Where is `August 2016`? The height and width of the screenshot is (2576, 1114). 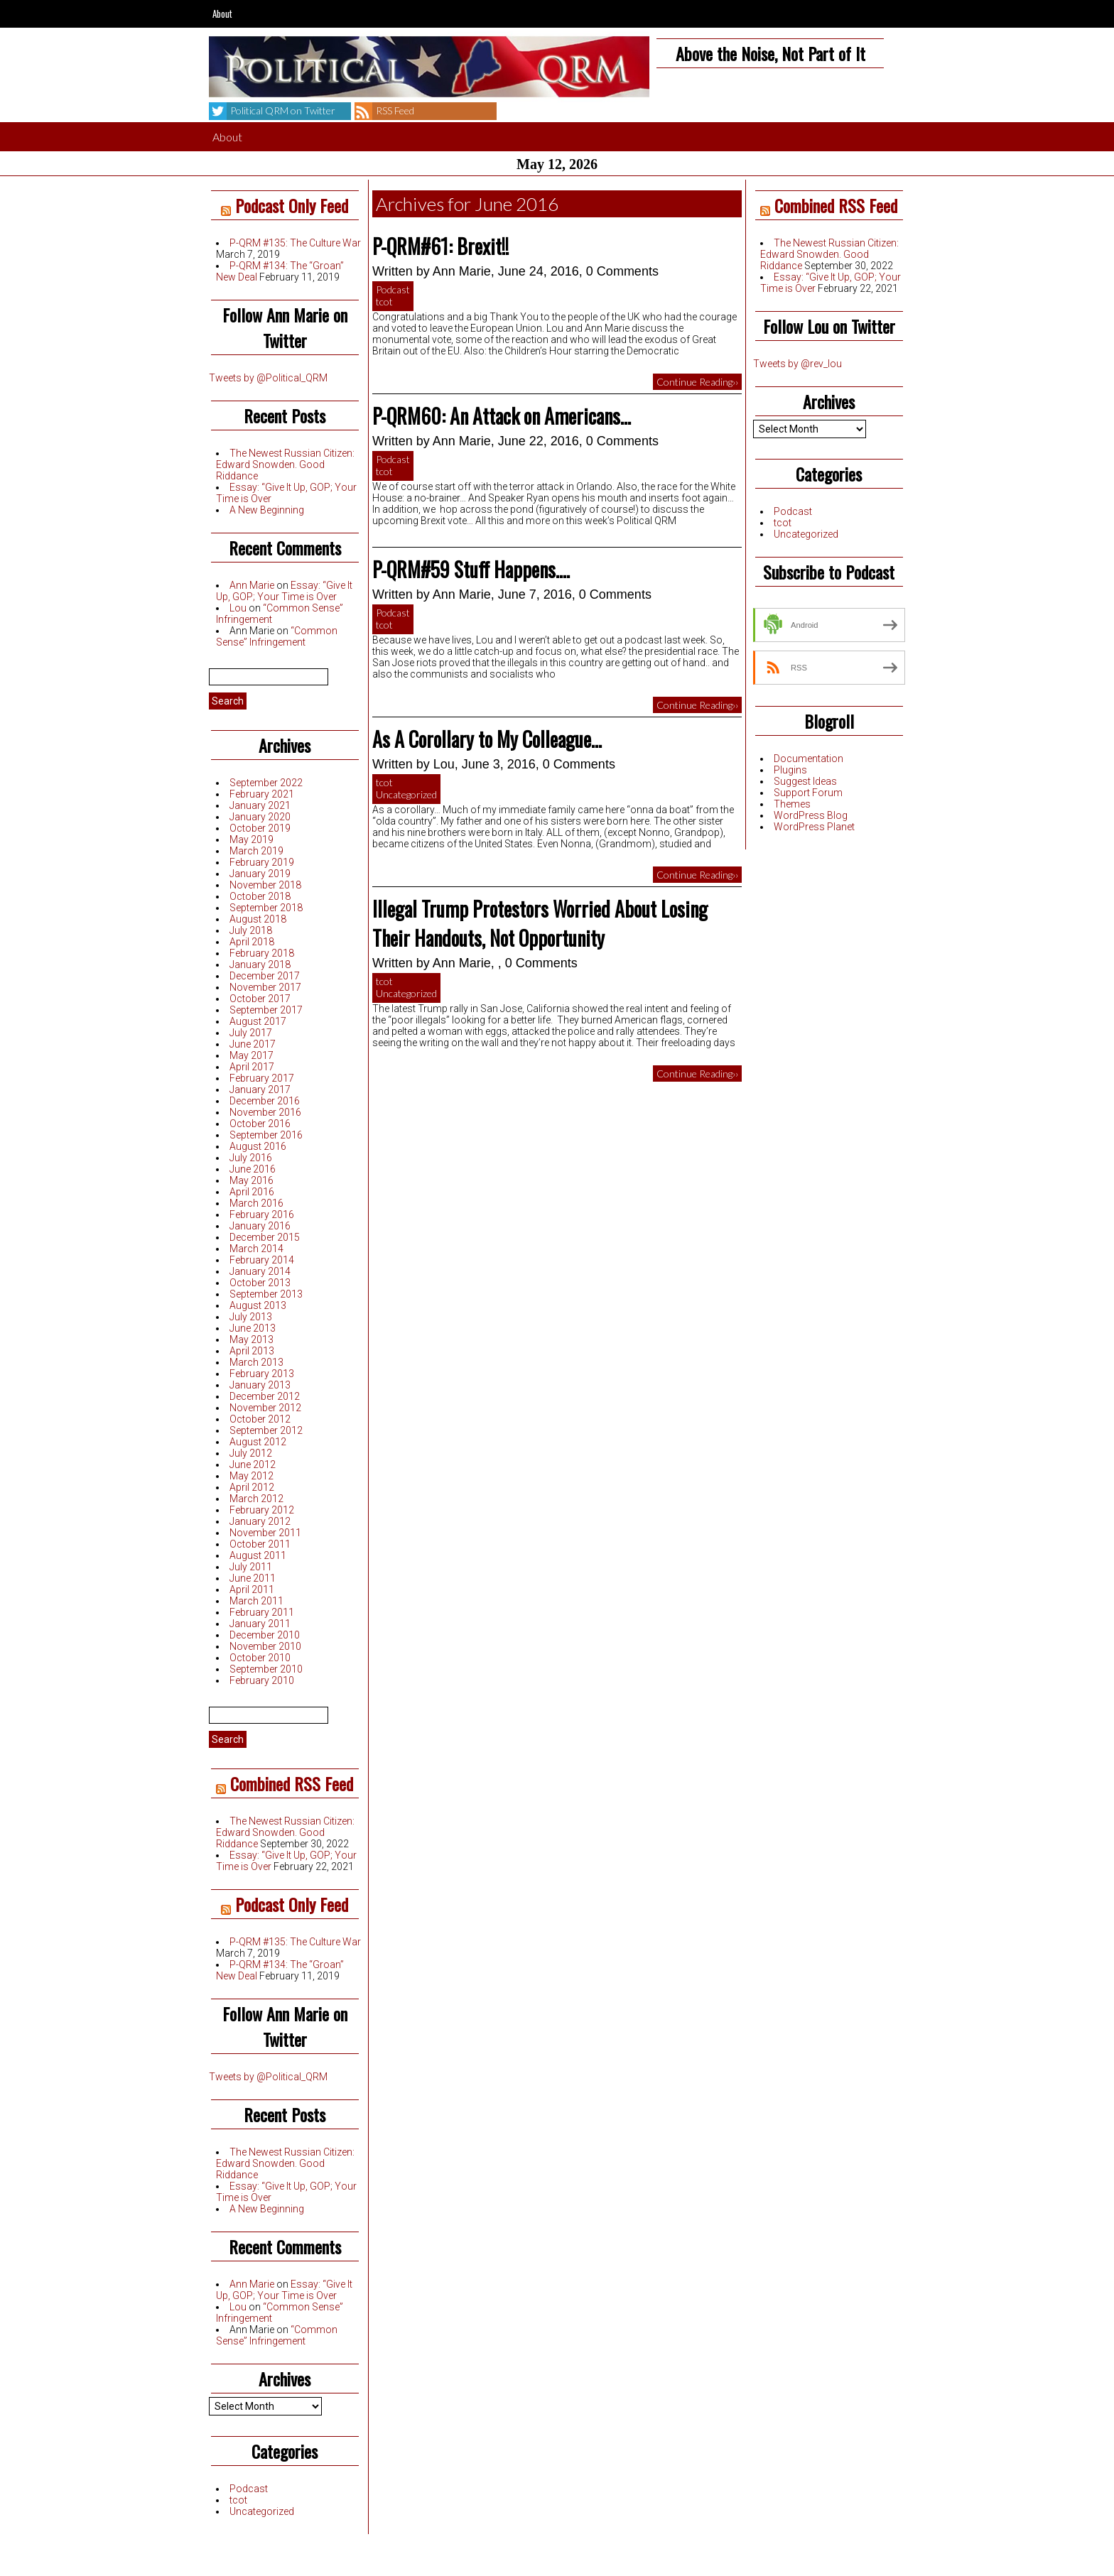 August 2016 is located at coordinates (257, 1146).